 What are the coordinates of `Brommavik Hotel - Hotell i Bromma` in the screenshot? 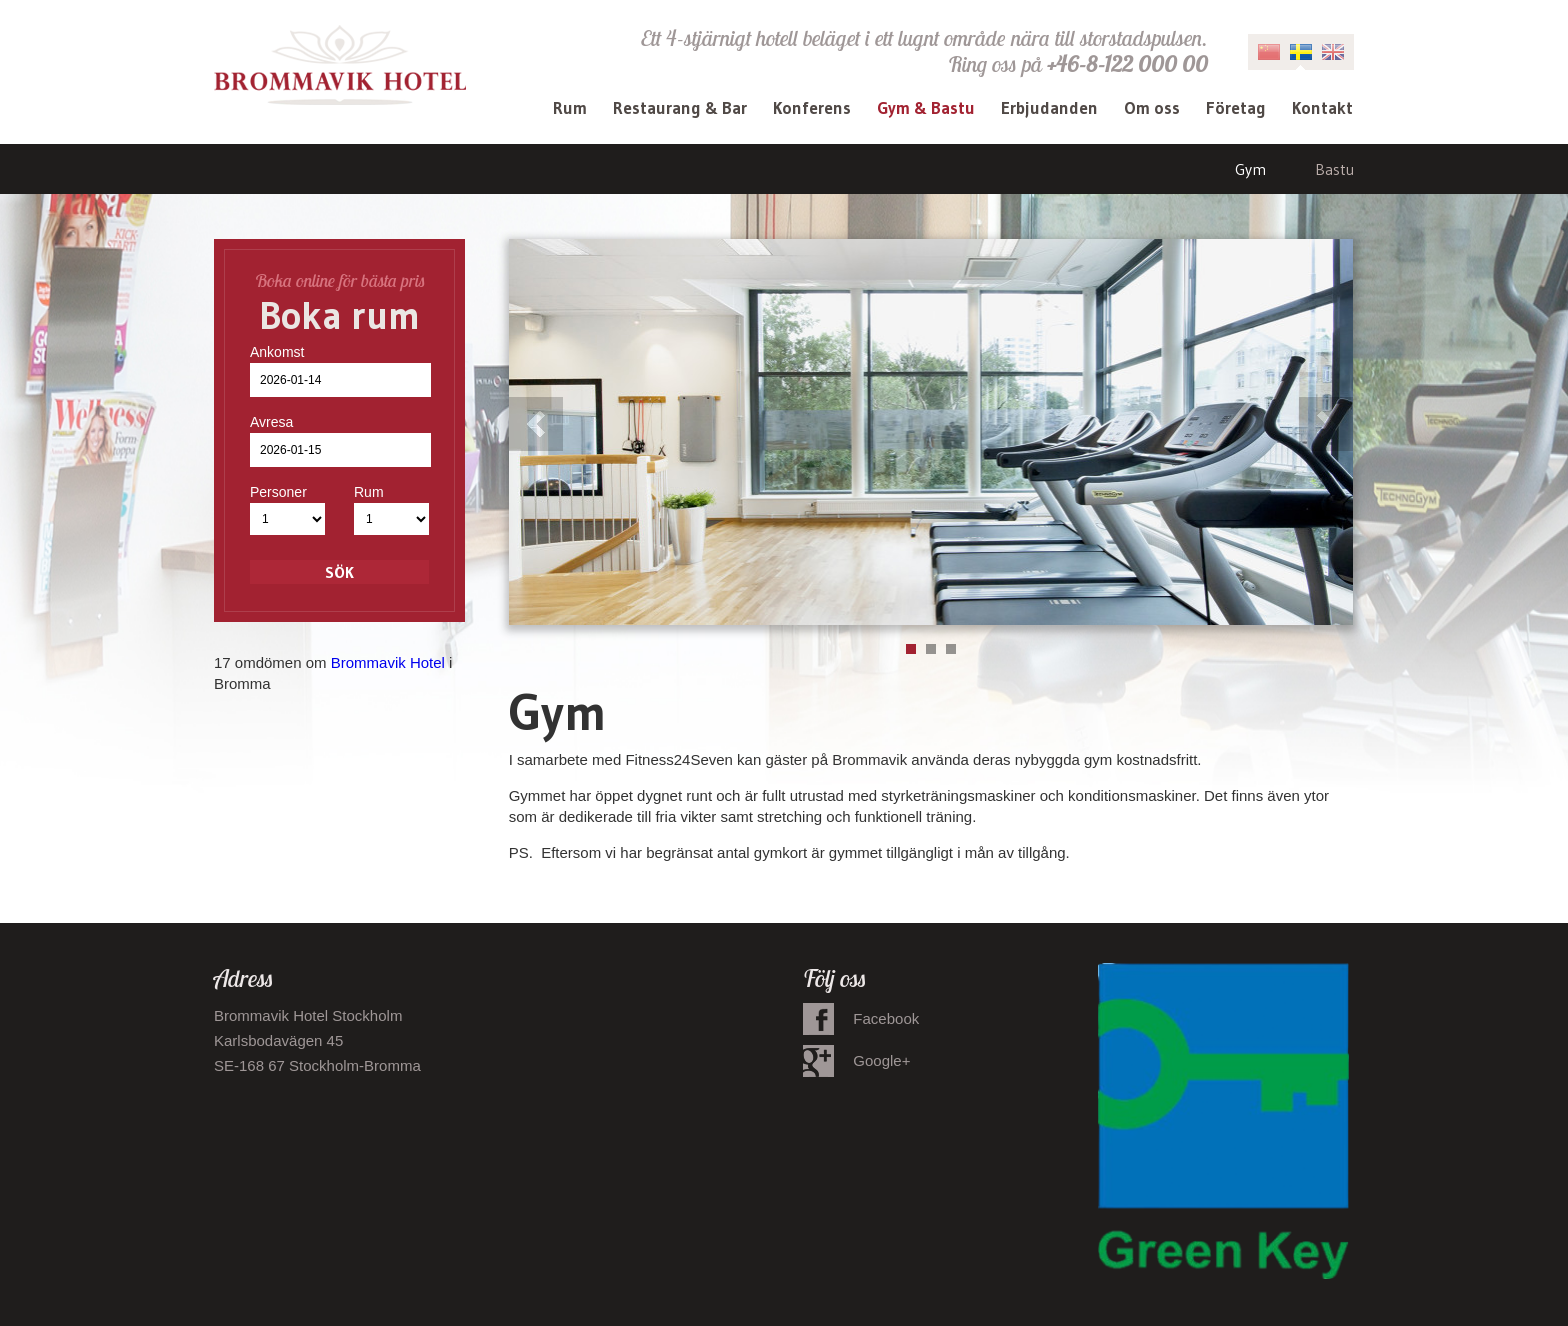 It's located at (340, 65).